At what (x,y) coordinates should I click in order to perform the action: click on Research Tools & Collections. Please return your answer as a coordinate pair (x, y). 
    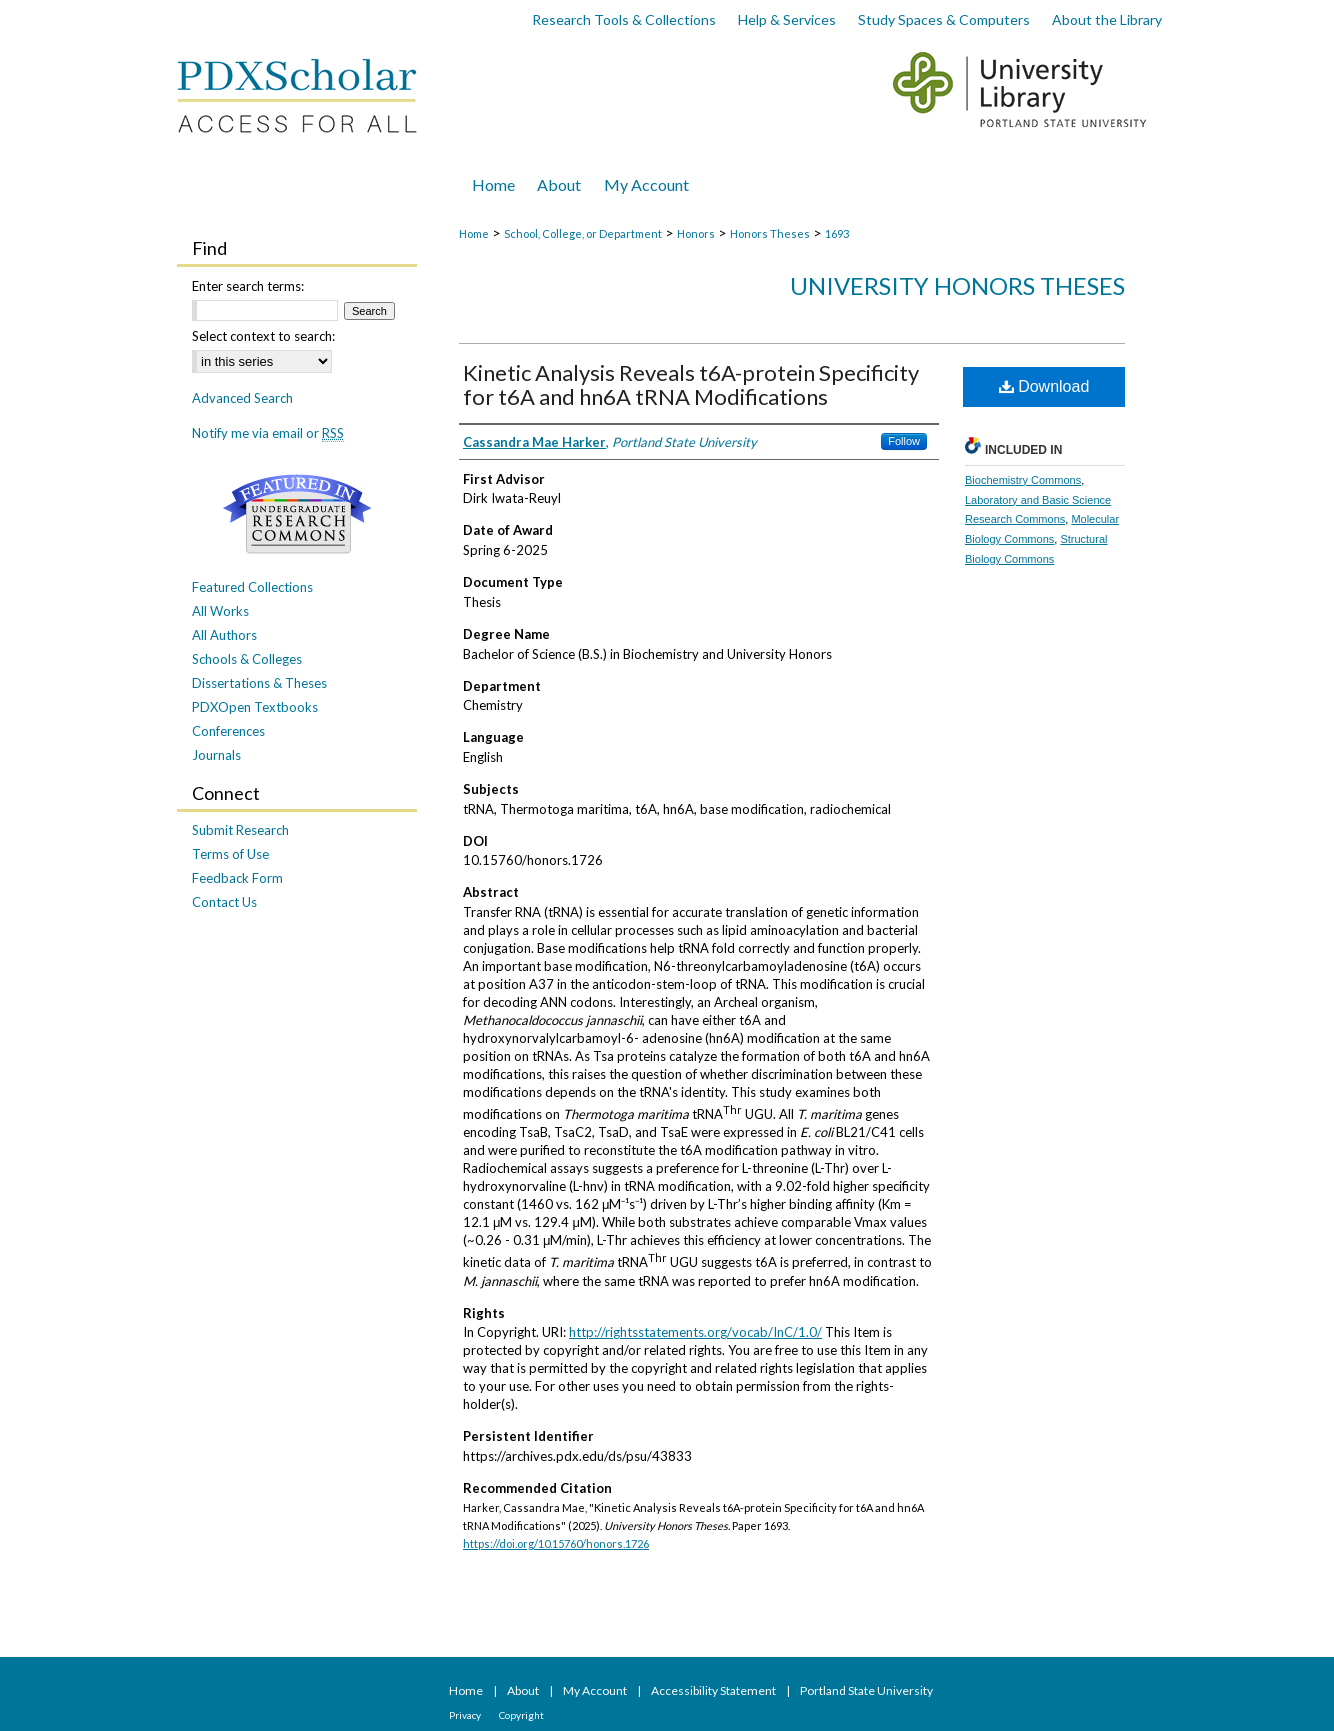
    Looking at the image, I should click on (624, 19).